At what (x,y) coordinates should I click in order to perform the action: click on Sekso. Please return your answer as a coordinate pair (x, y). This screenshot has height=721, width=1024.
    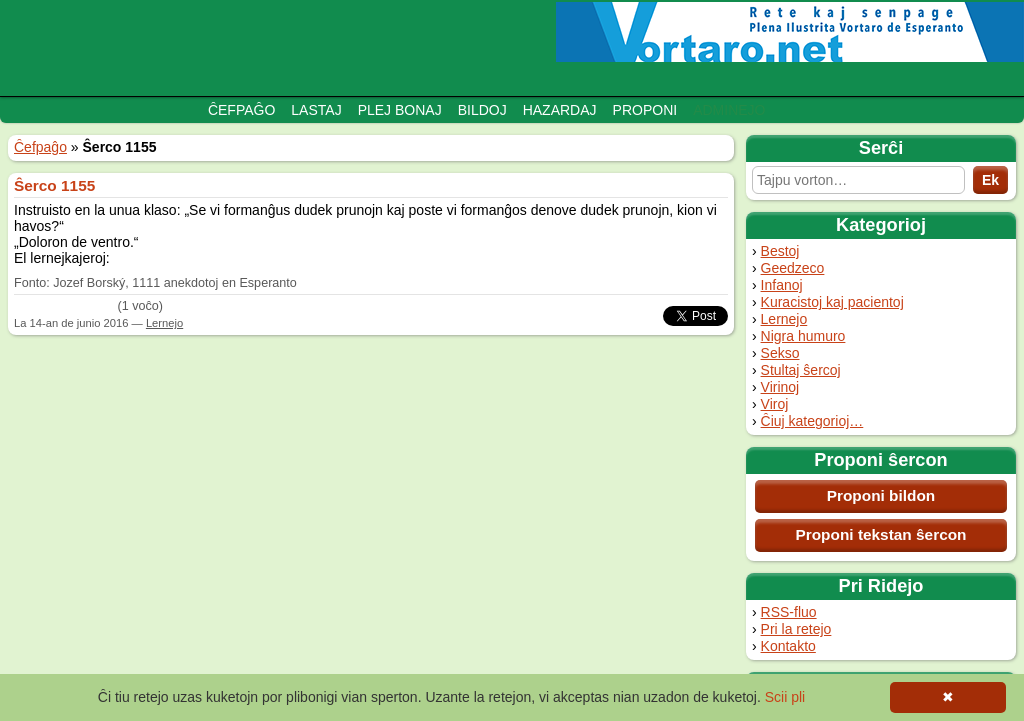
    Looking at the image, I should click on (780, 353).